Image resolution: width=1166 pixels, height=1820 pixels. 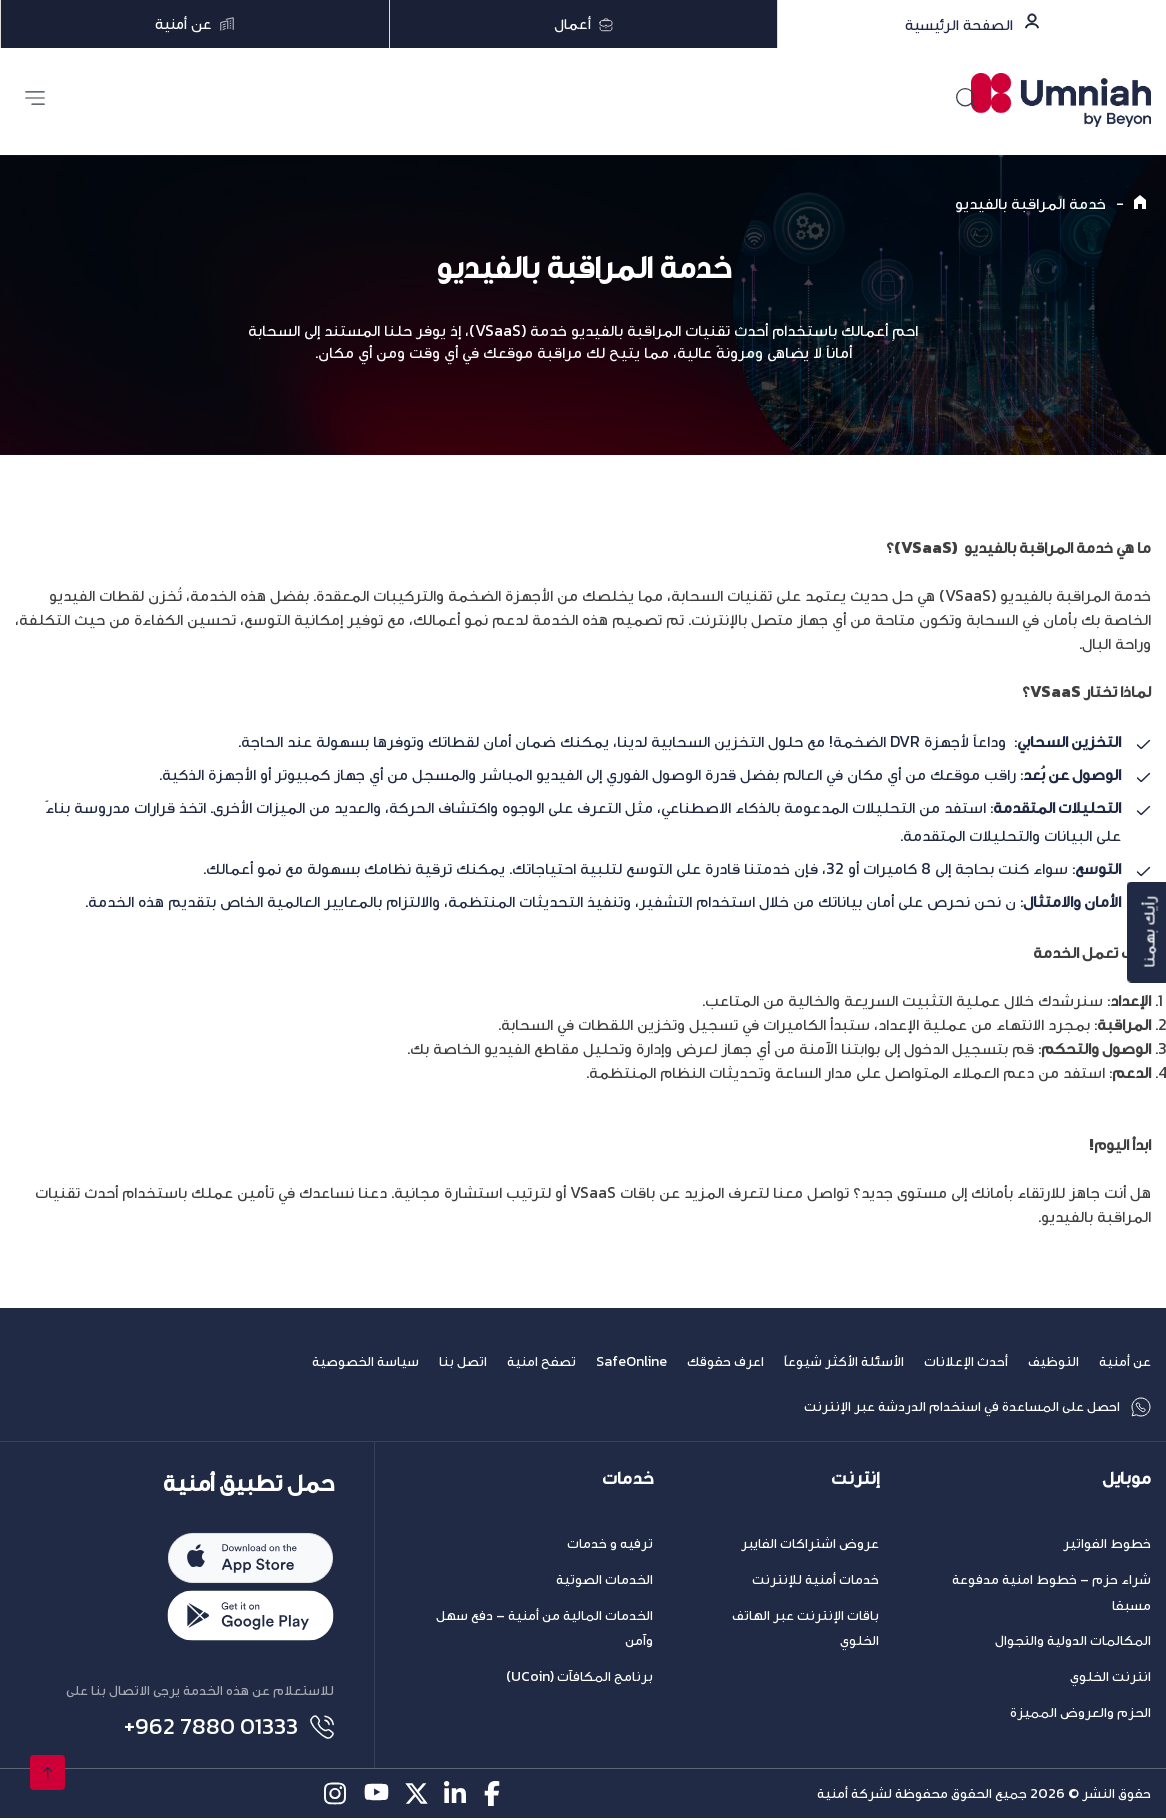 What do you see at coordinates (725, 1361) in the screenshot?
I see `اعرف حقوقك` at bounding box center [725, 1361].